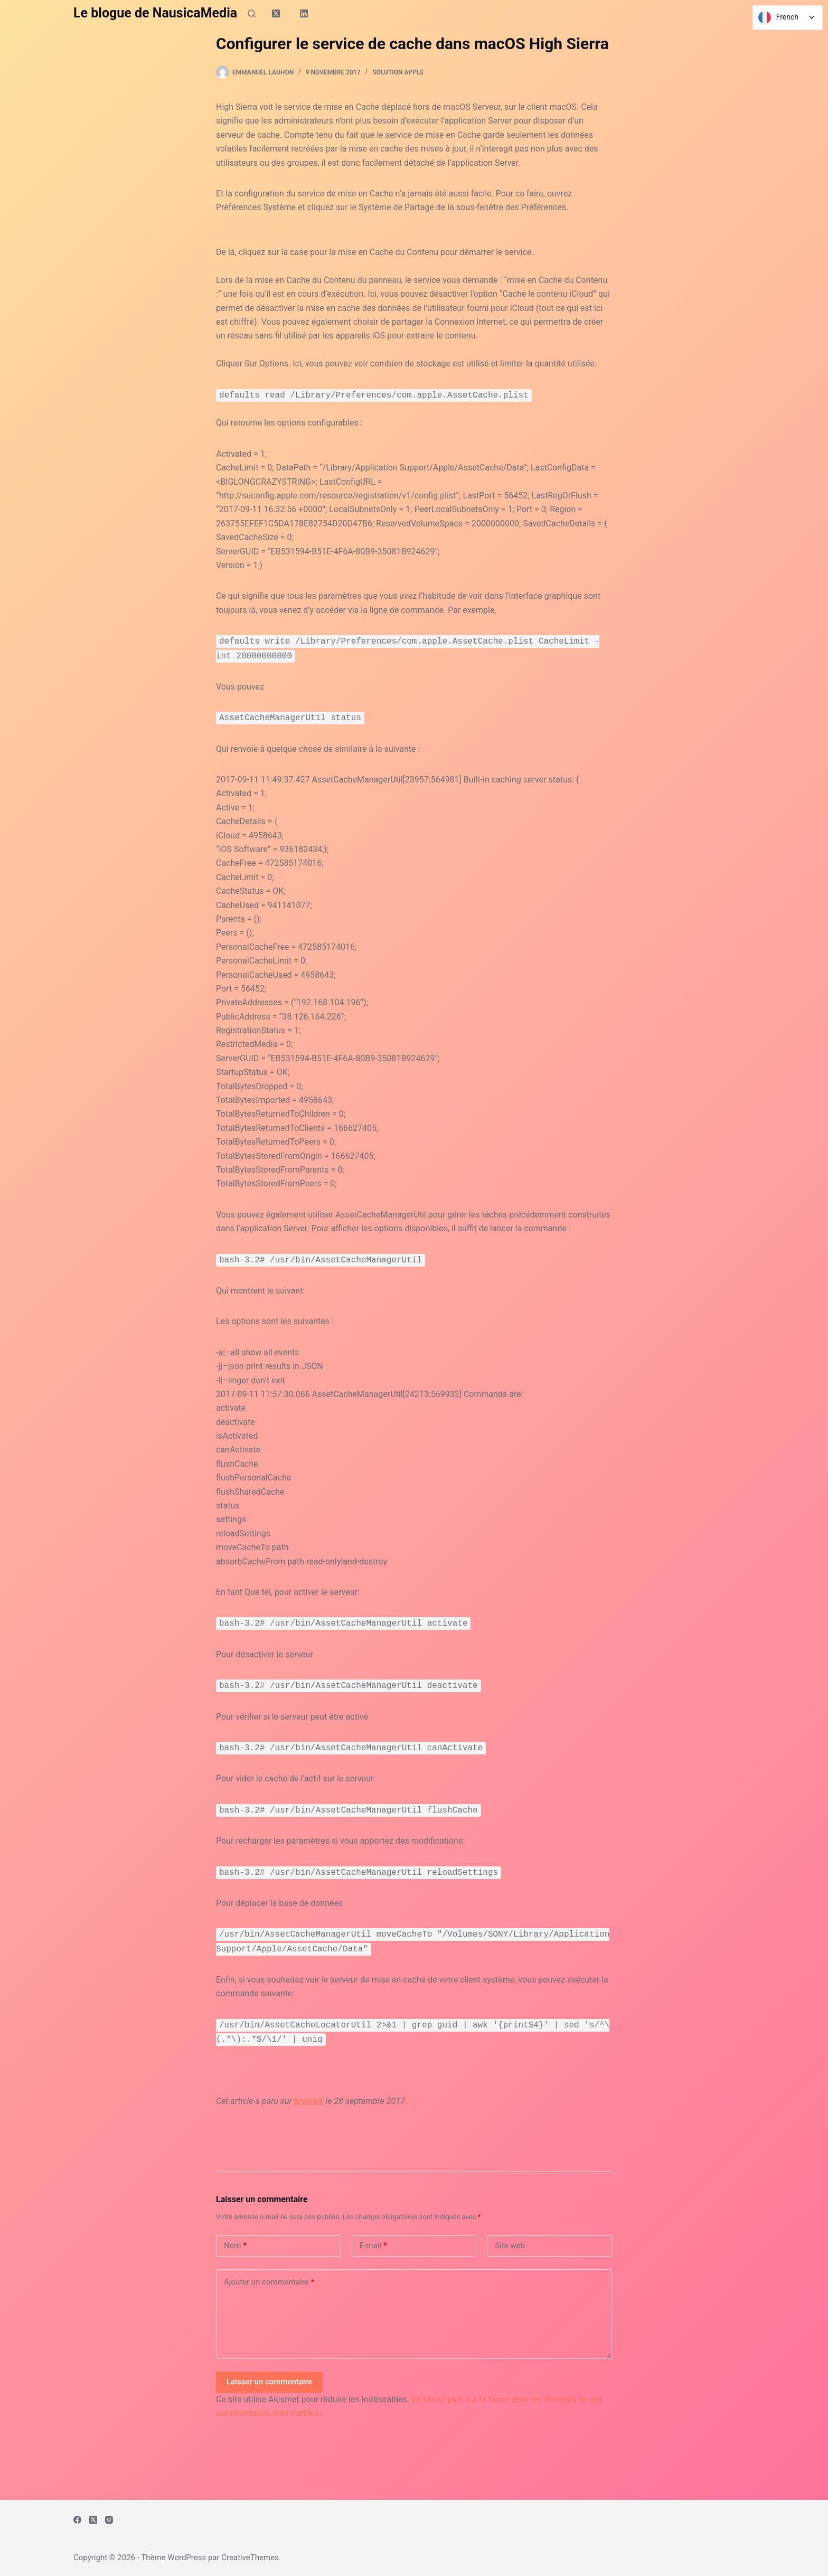 This screenshot has width=828, height=2576. Describe the element at coordinates (252, 13) in the screenshot. I see `[Rechercher]` at that location.